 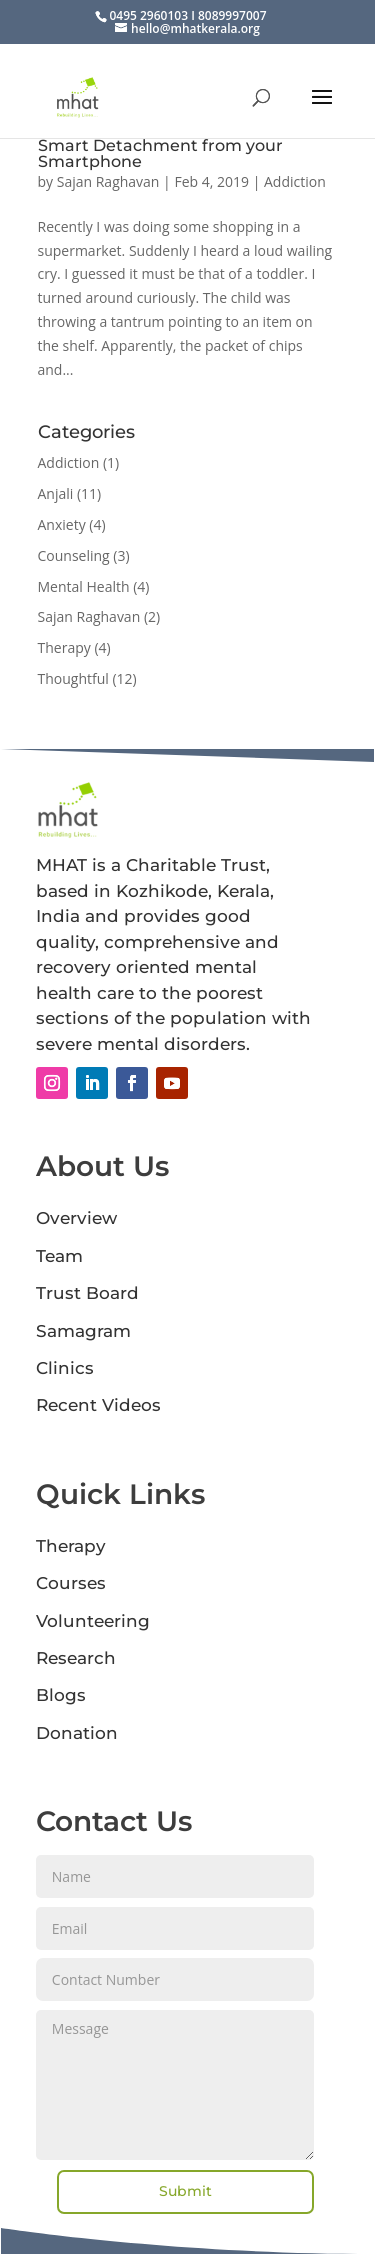 What do you see at coordinates (98, 1405) in the screenshot?
I see `Recent Videos` at bounding box center [98, 1405].